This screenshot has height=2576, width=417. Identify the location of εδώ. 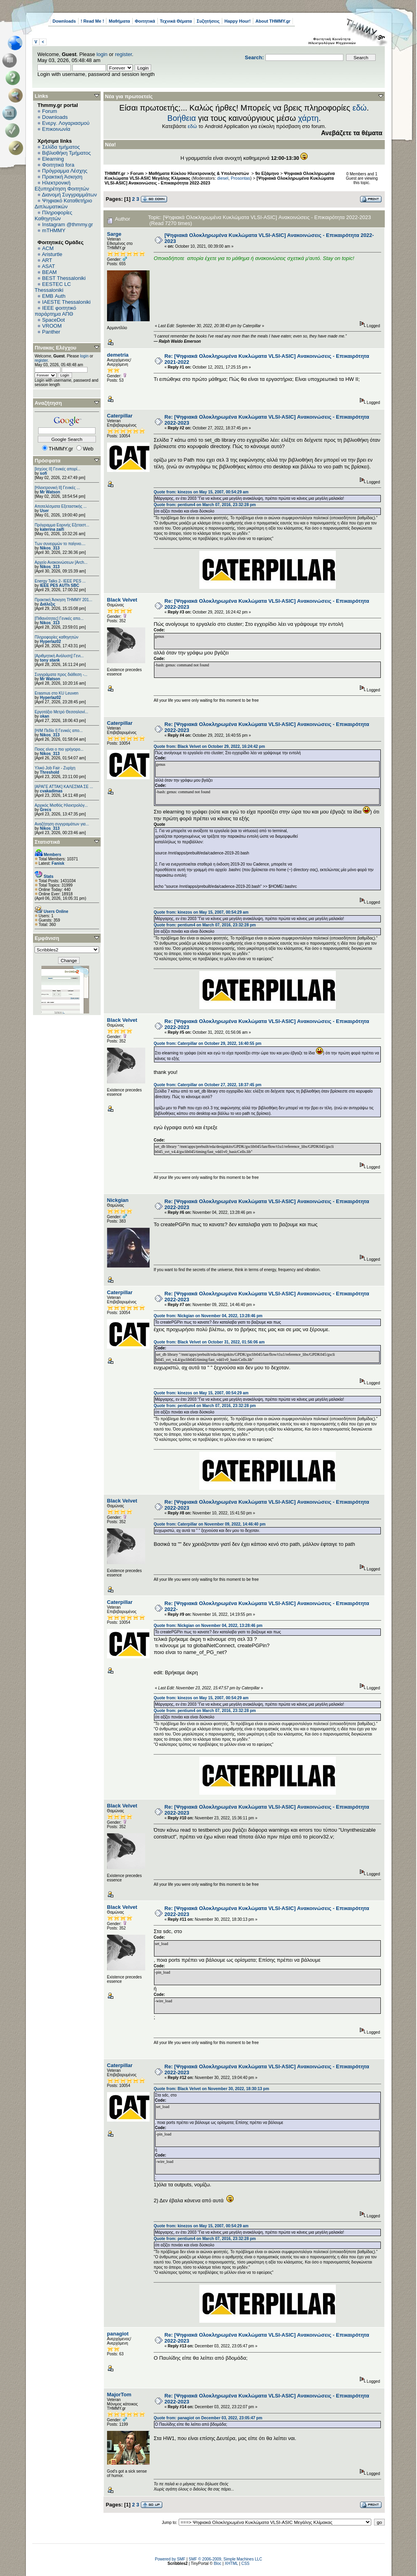
(360, 107).